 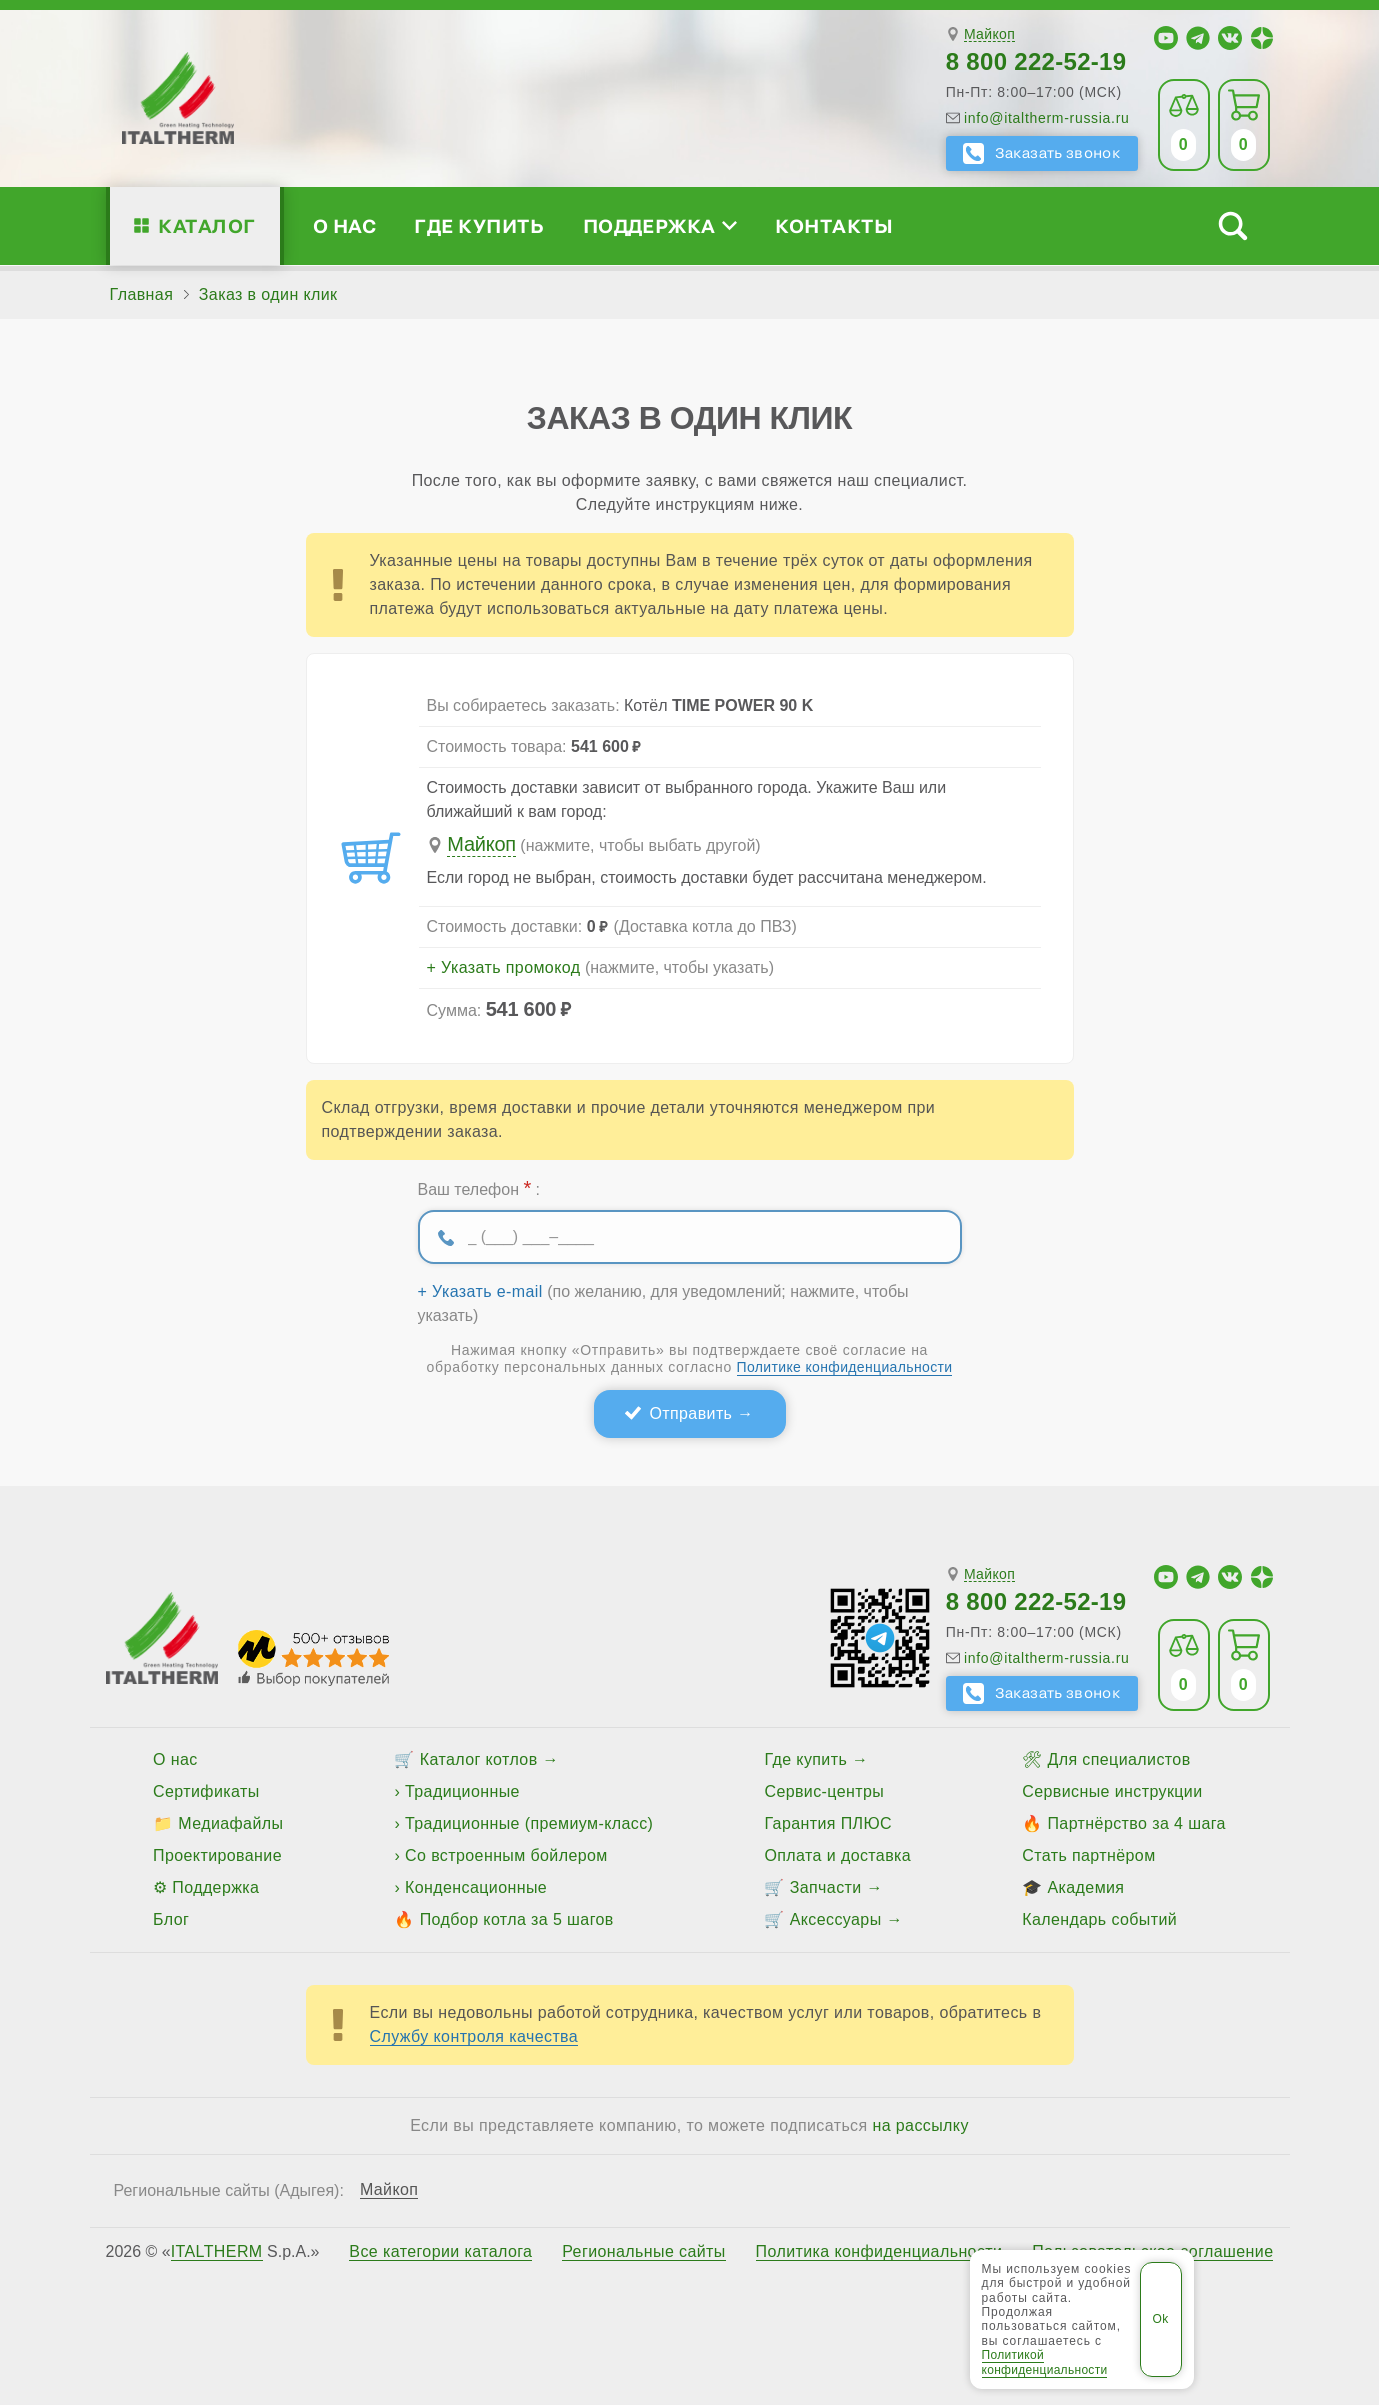 I want to click on Региональные сайты, so click(x=644, y=2252).